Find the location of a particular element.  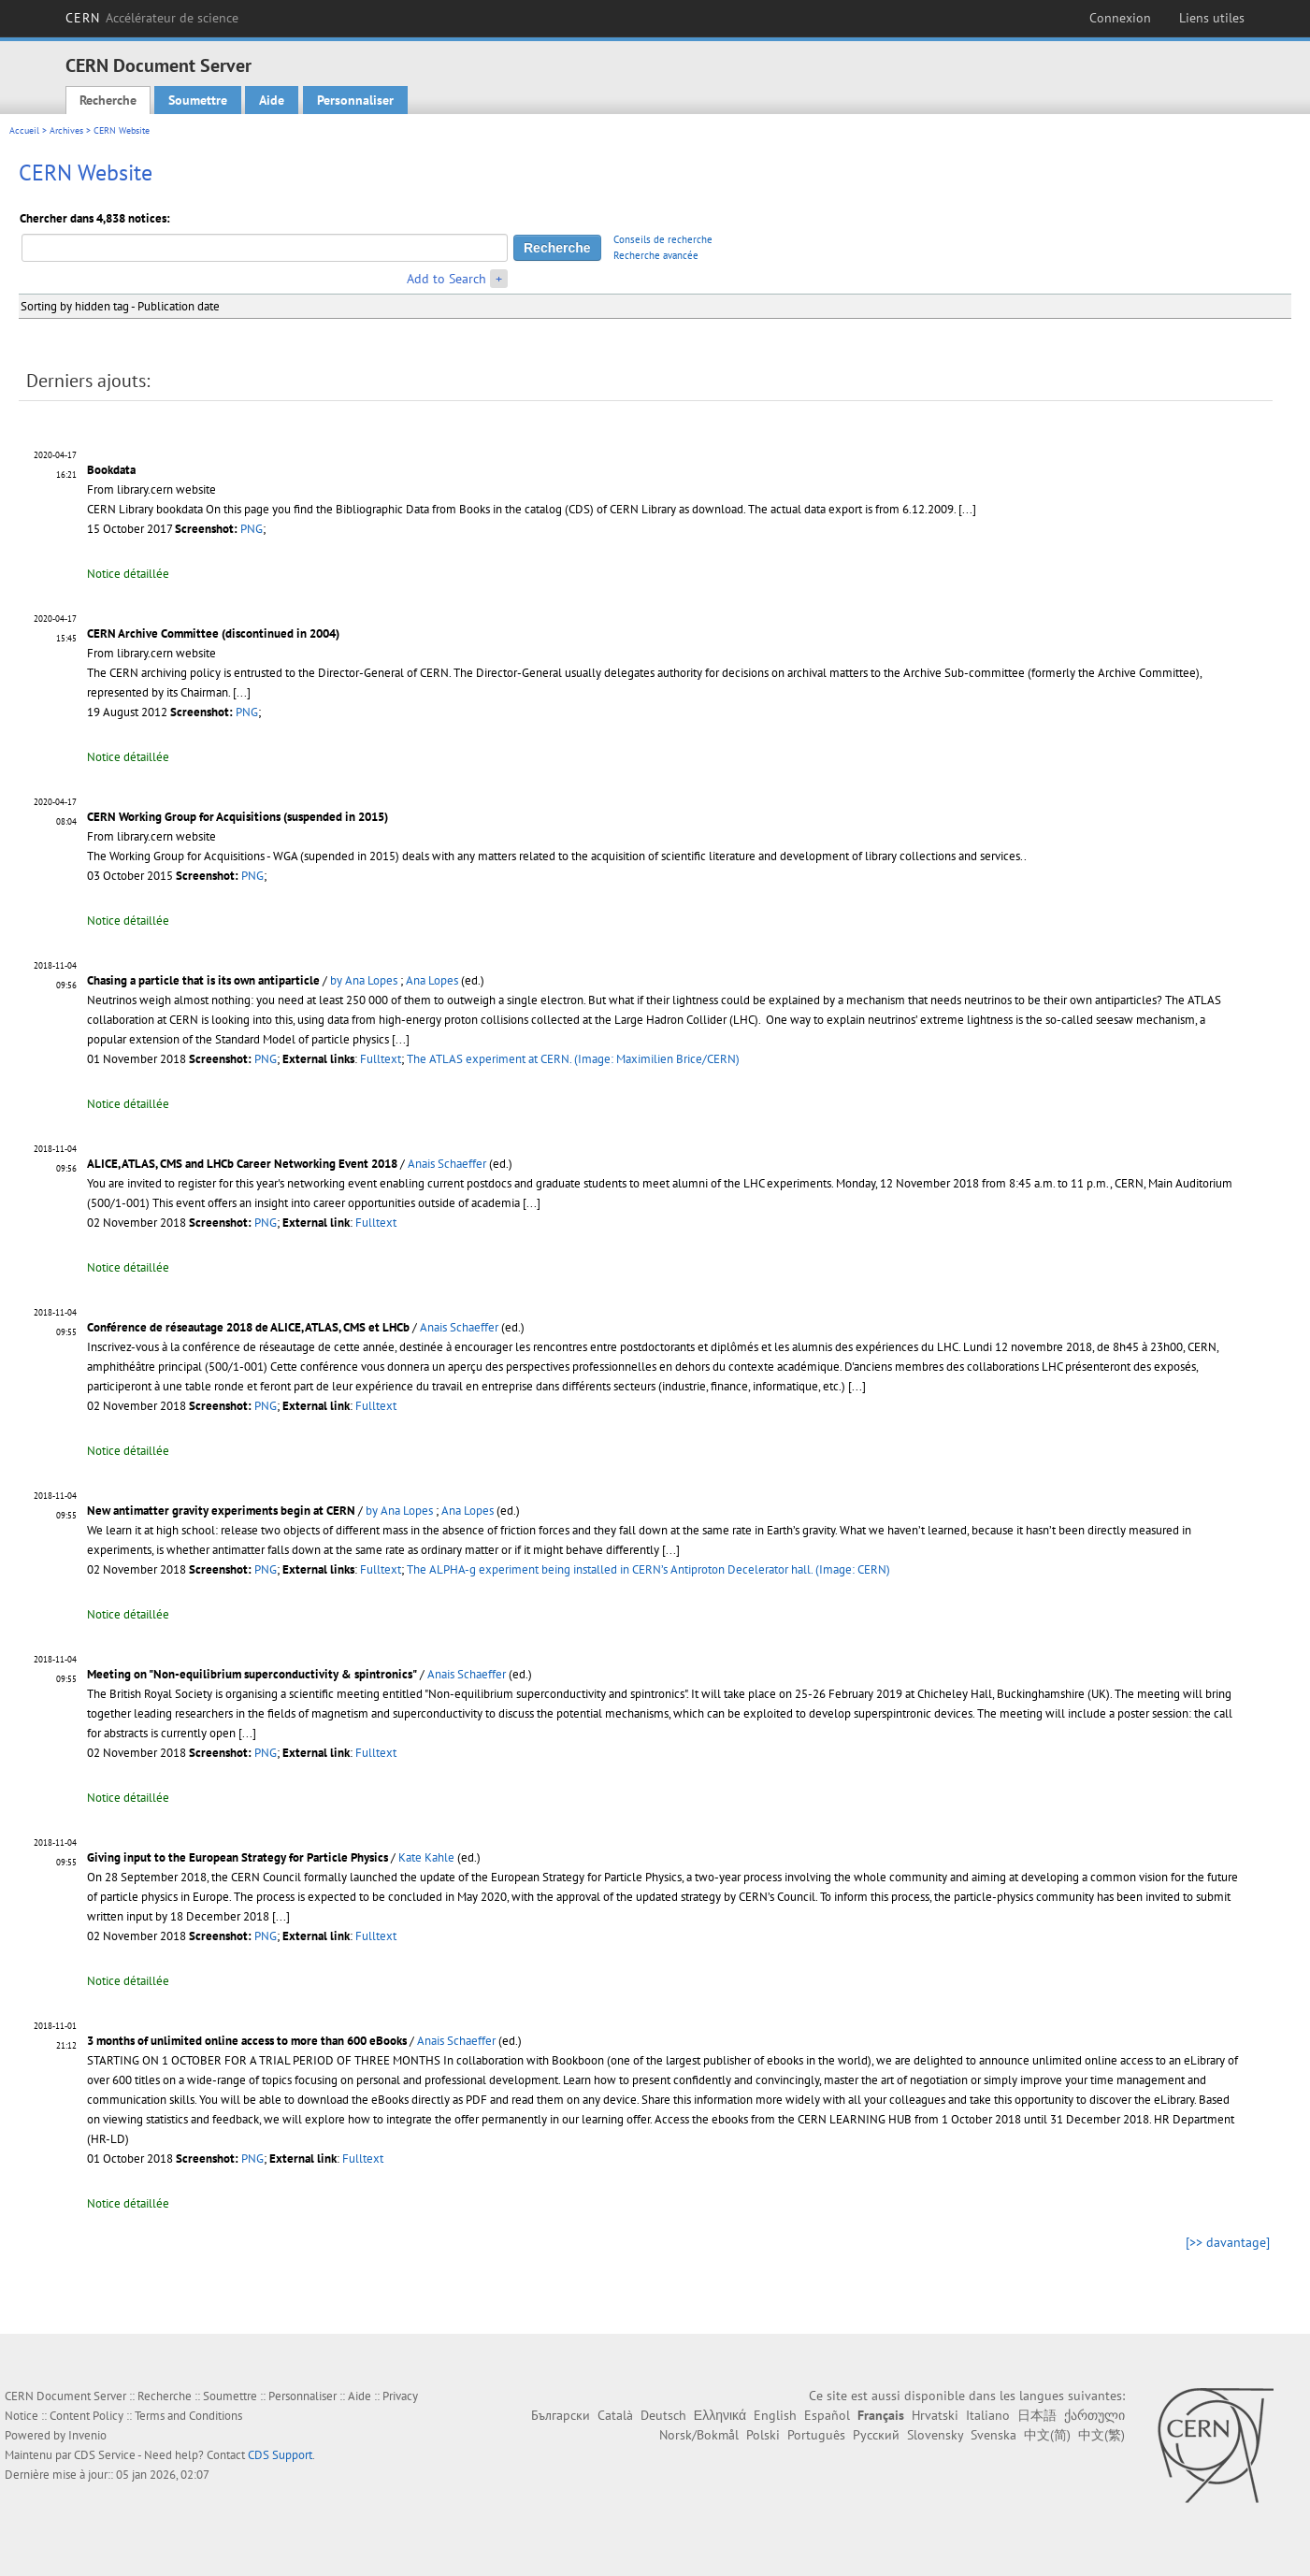

Archives is located at coordinates (66, 130).